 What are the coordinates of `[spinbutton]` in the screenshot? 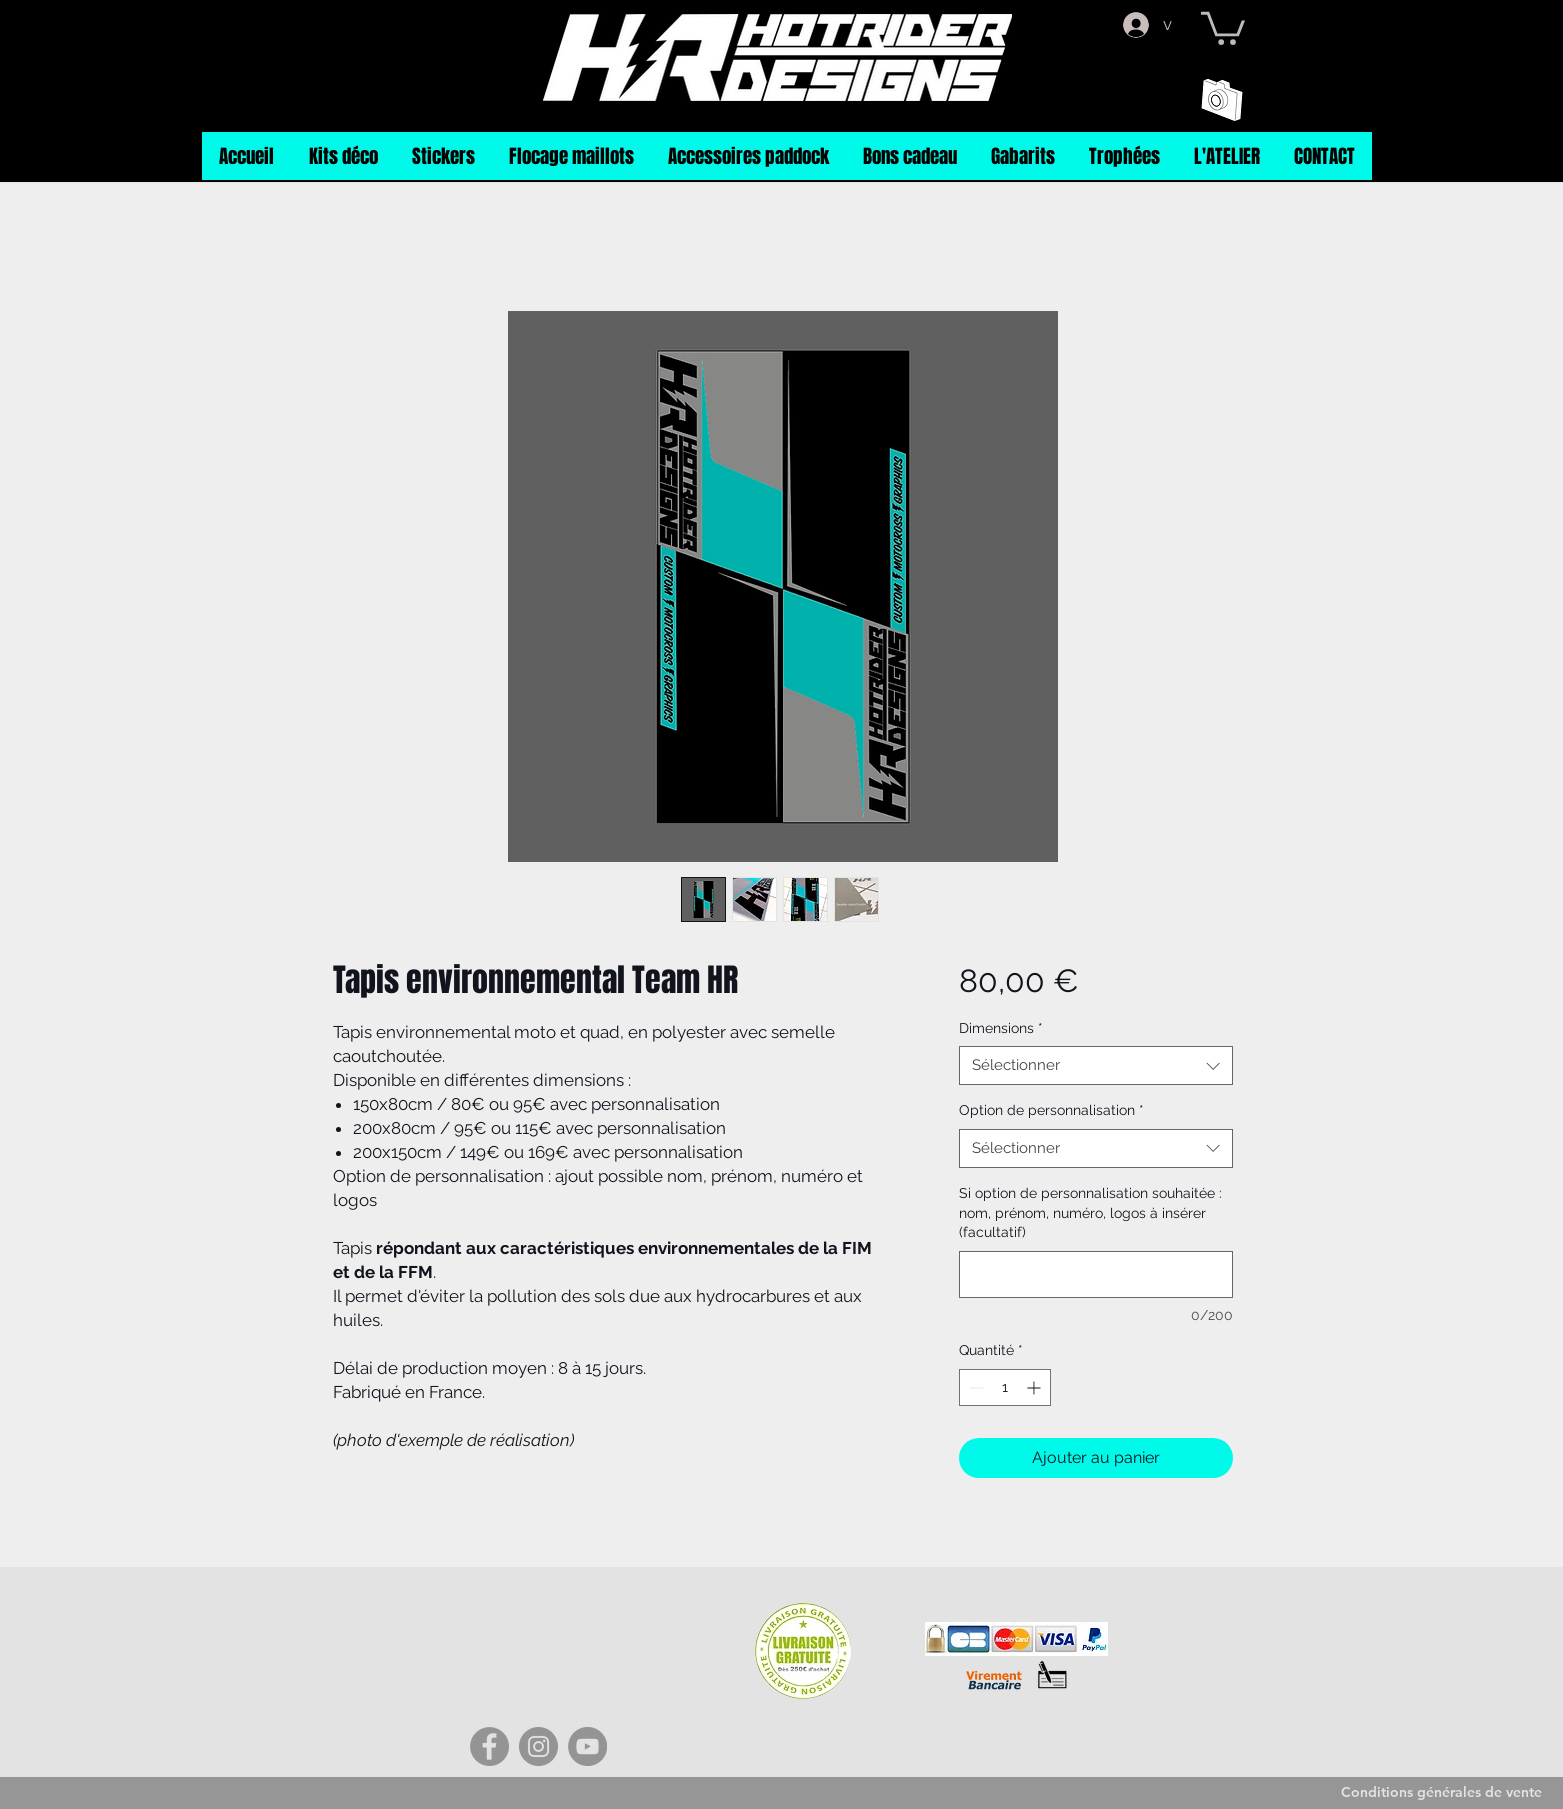 It's located at (1005, 1387).